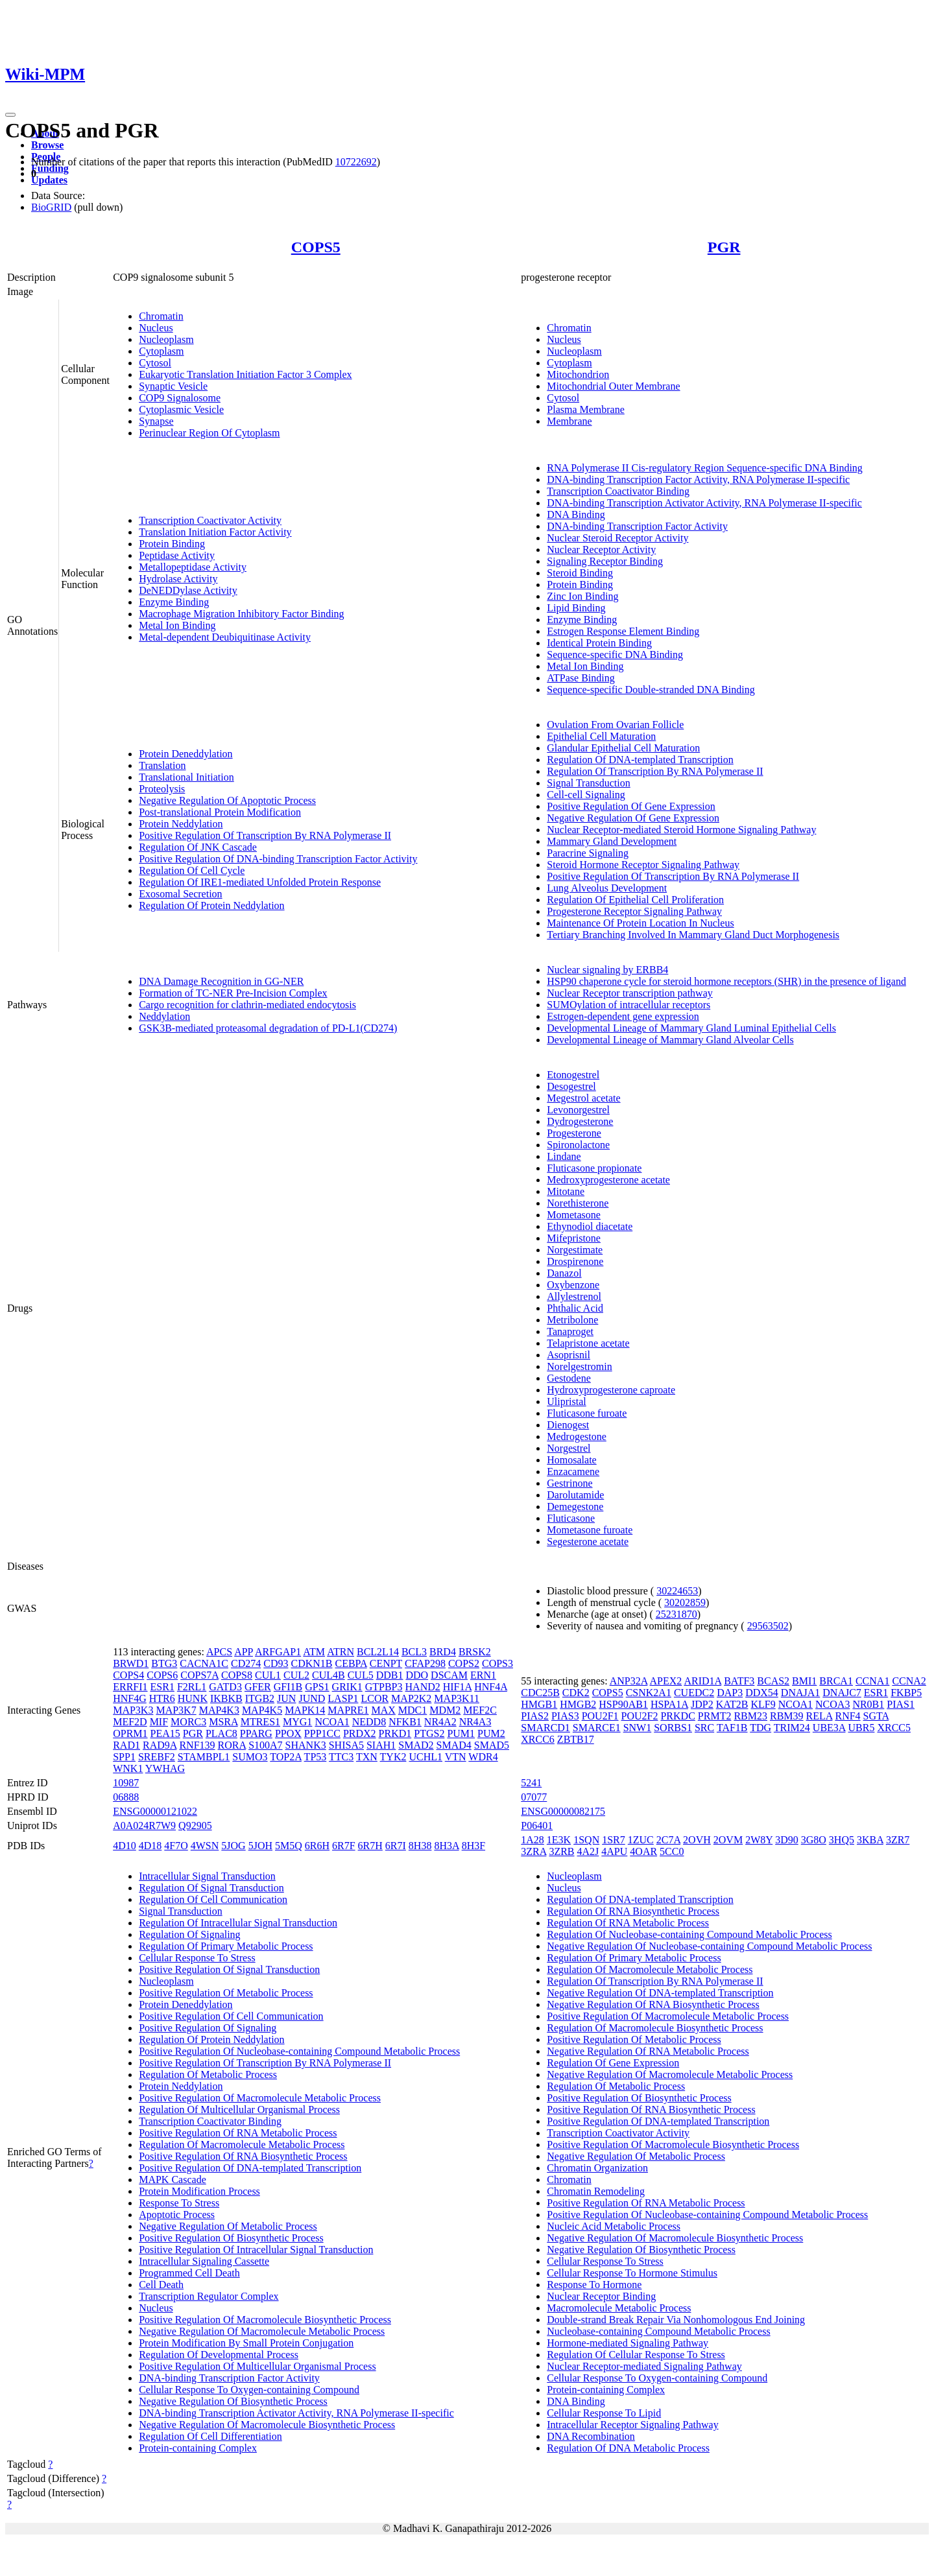 This screenshot has width=934, height=2576. I want to click on PUM2, so click(491, 1733).